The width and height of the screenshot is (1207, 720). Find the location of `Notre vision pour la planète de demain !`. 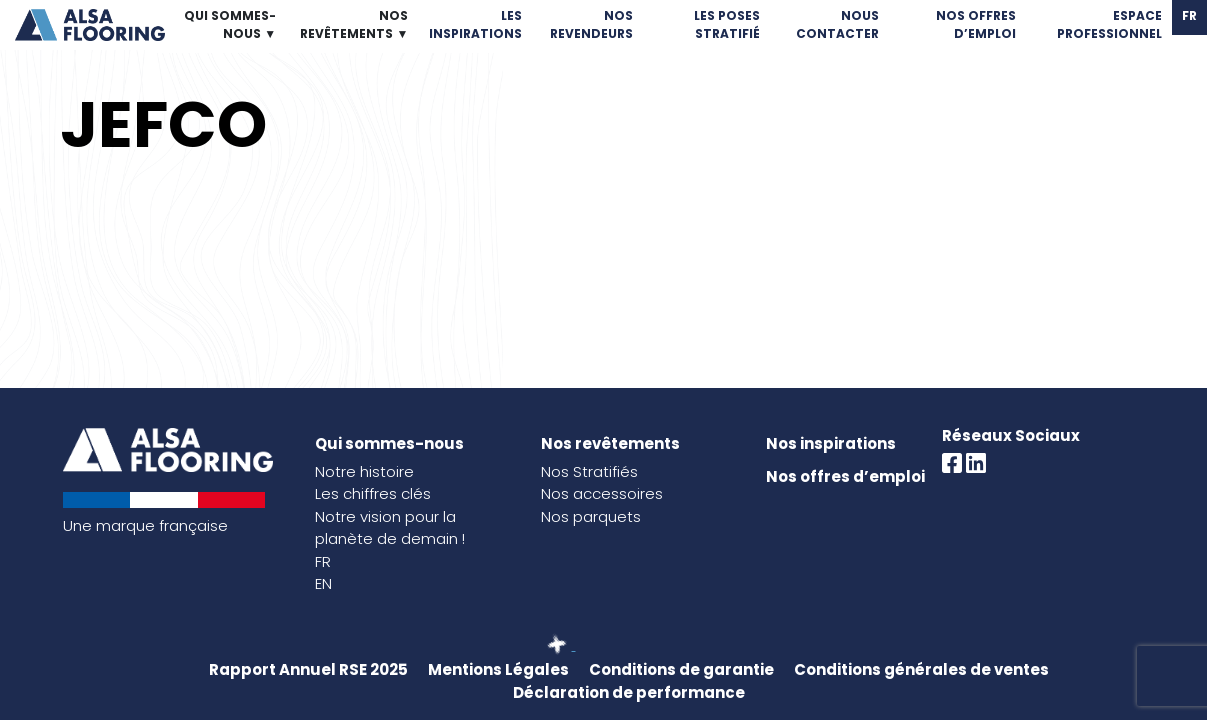

Notre vision pour la planète de demain ! is located at coordinates (390, 528).